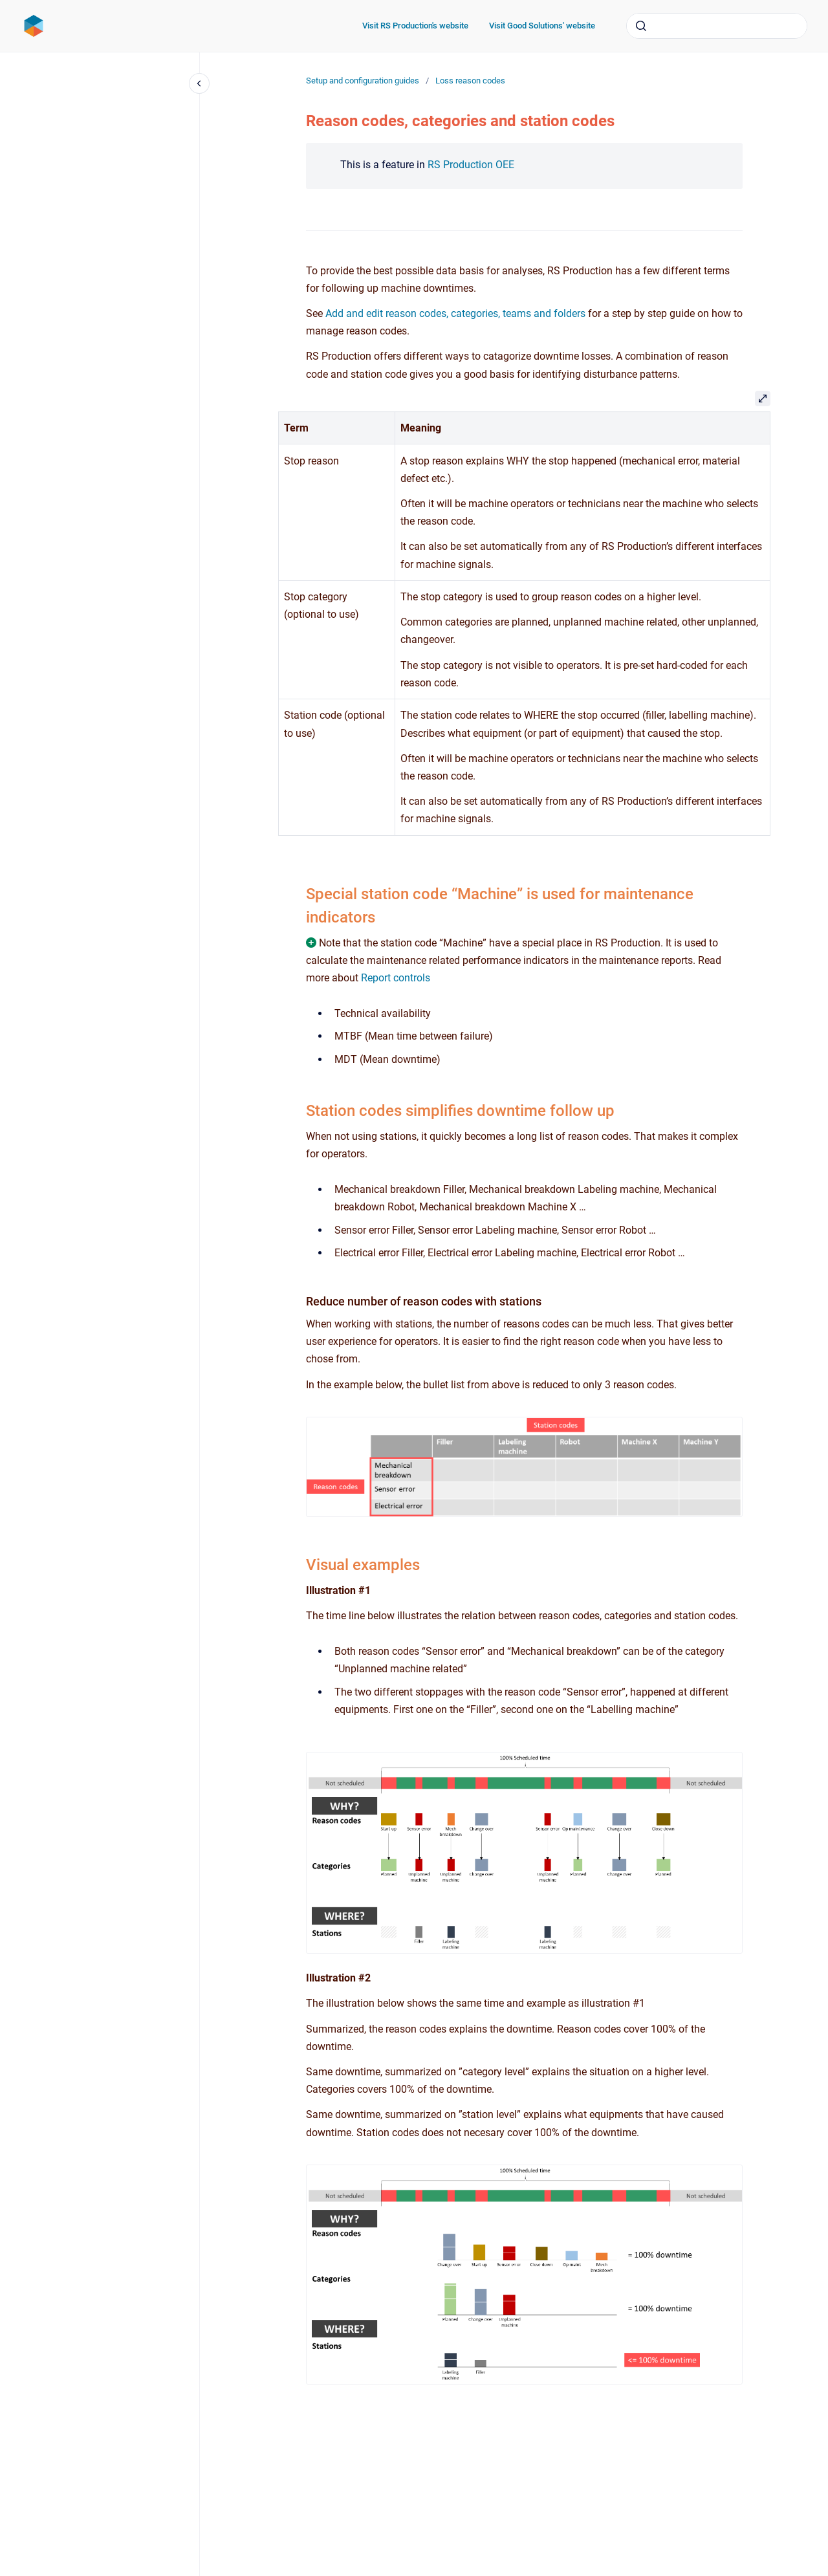  Describe the element at coordinates (717, 26) in the screenshot. I see `[combobox]` at that location.